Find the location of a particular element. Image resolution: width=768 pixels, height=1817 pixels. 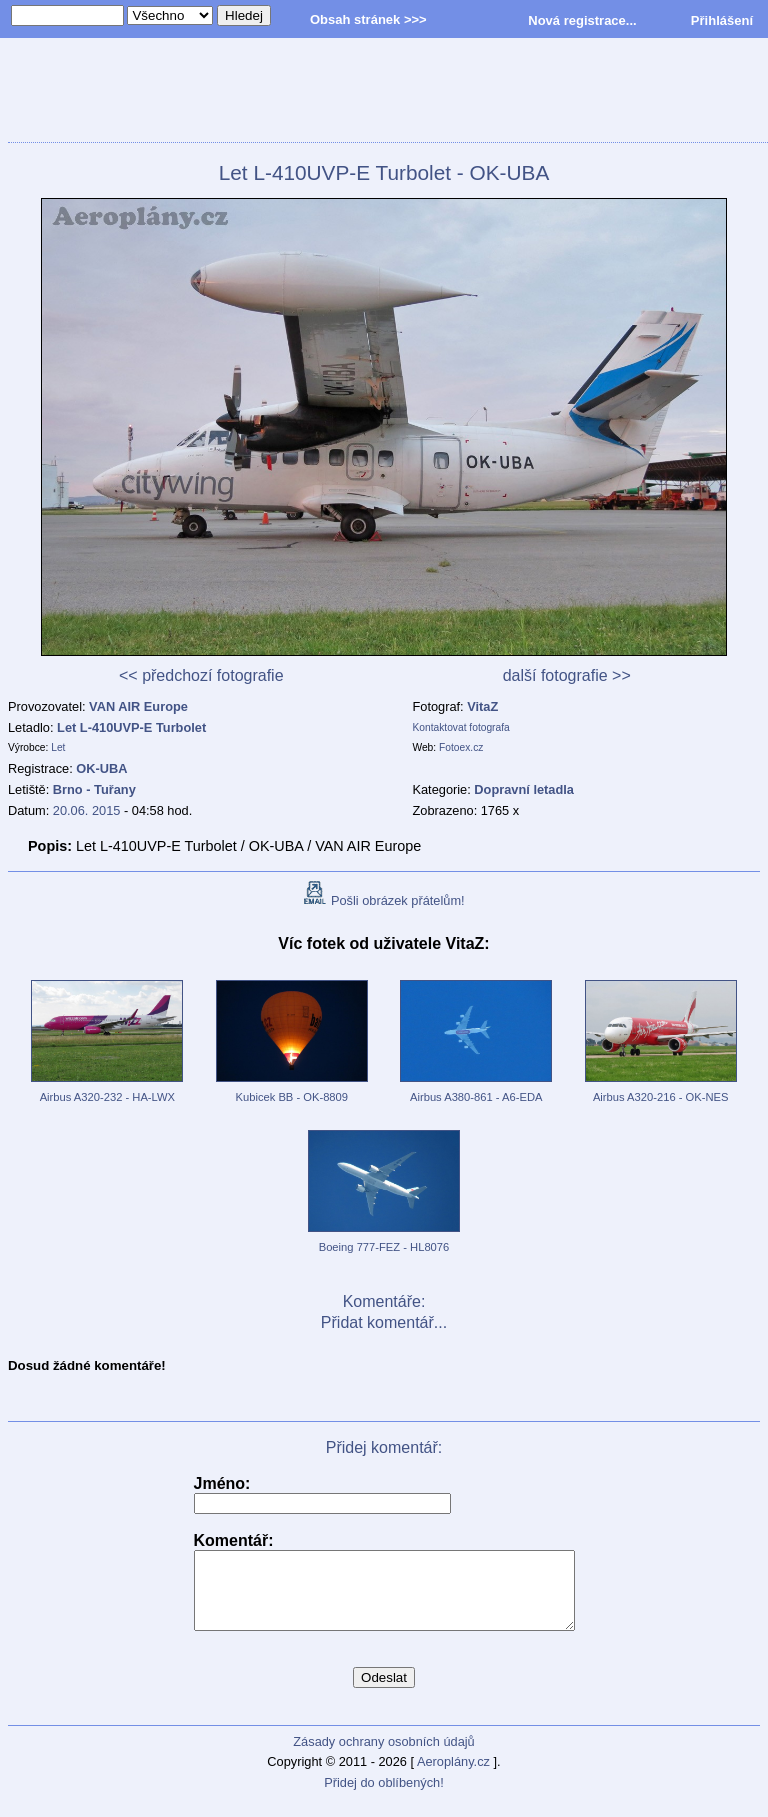

Let L-410UVP-E Turbolet is located at coordinates (131, 727).